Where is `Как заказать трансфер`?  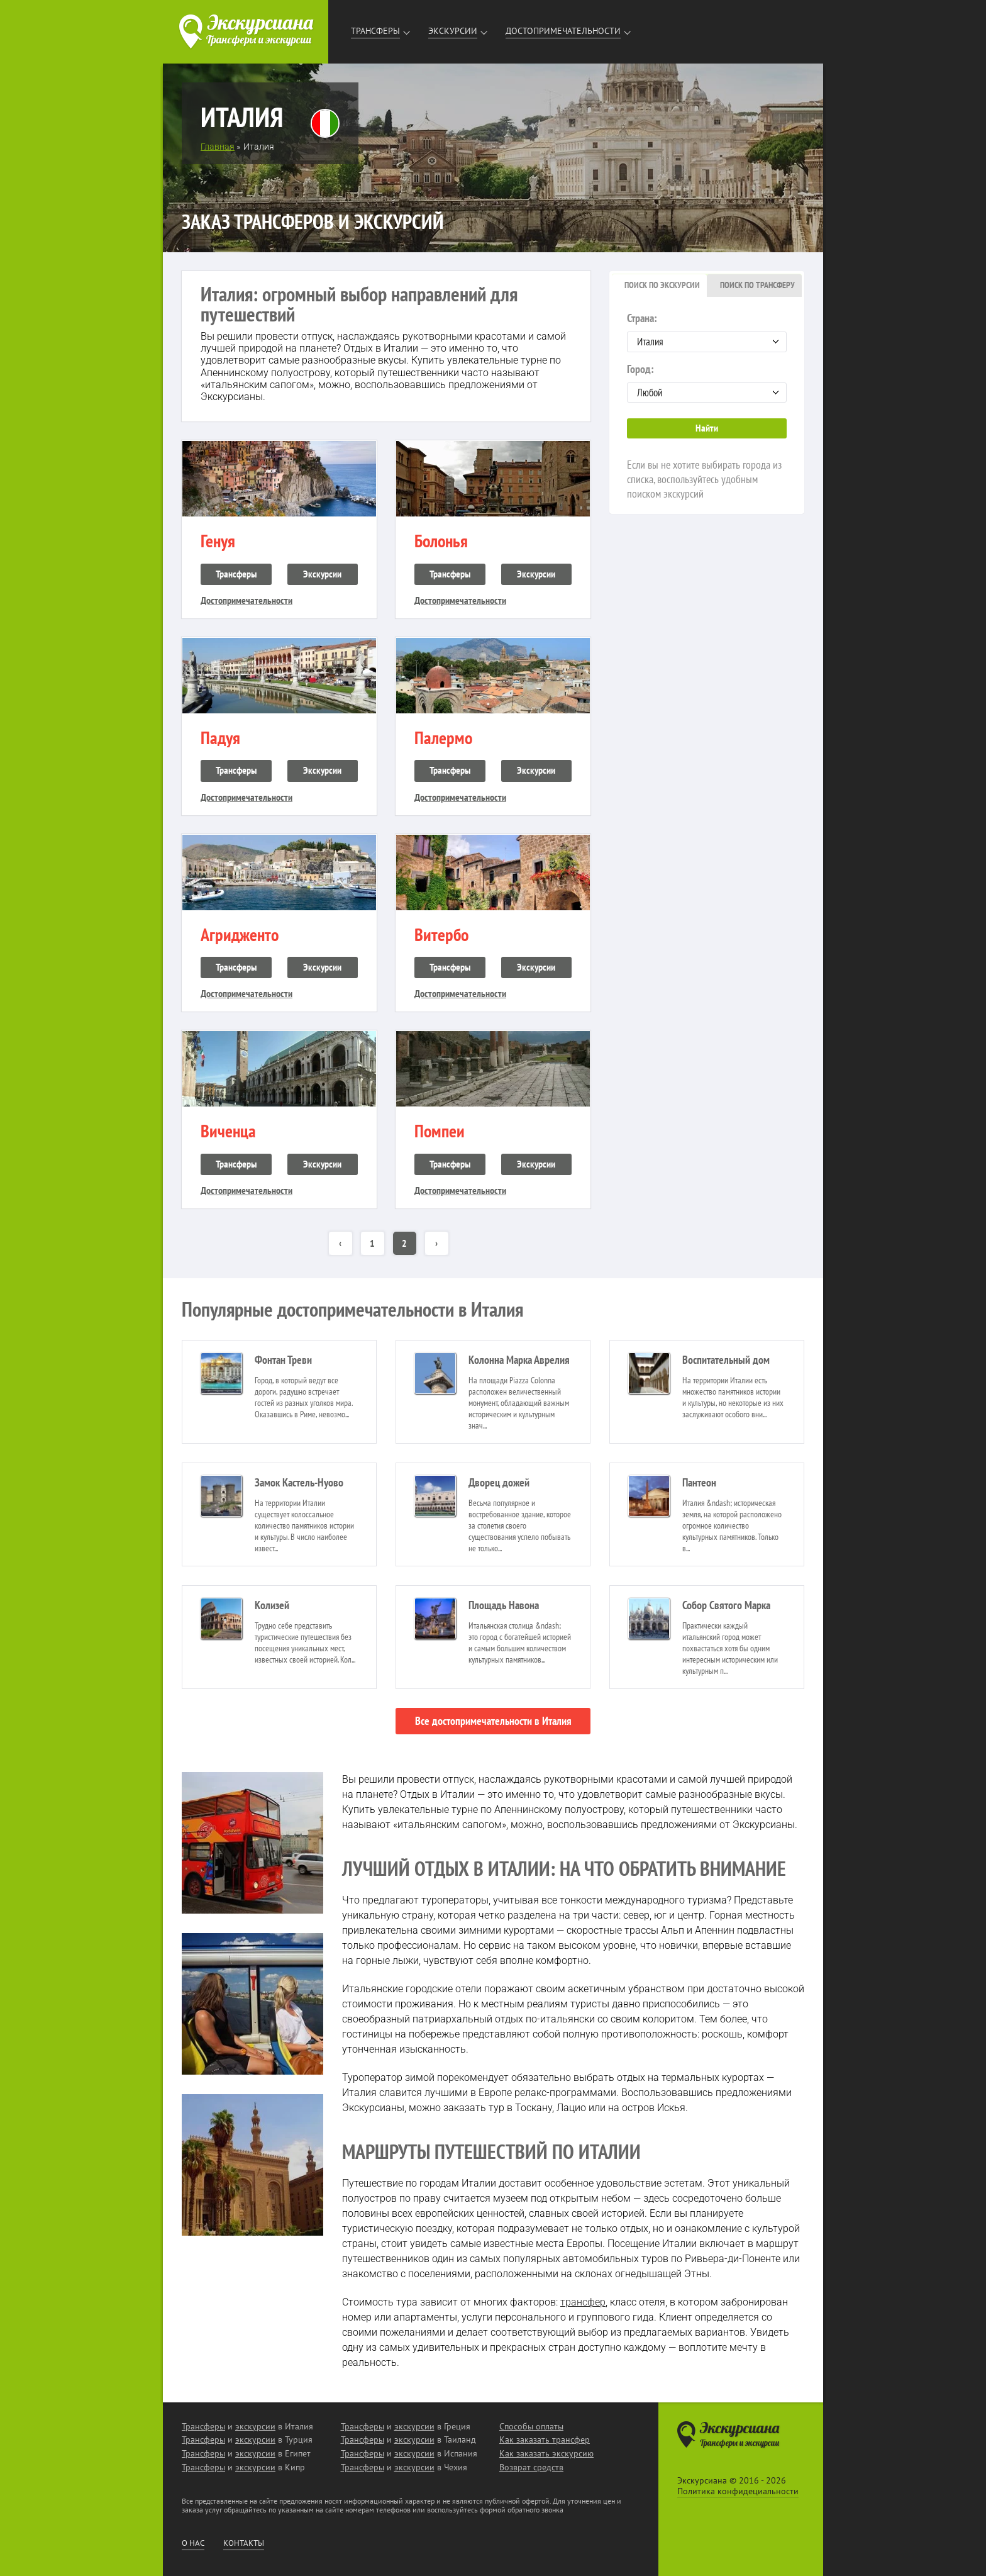 Как заказать трансфер is located at coordinates (544, 2439).